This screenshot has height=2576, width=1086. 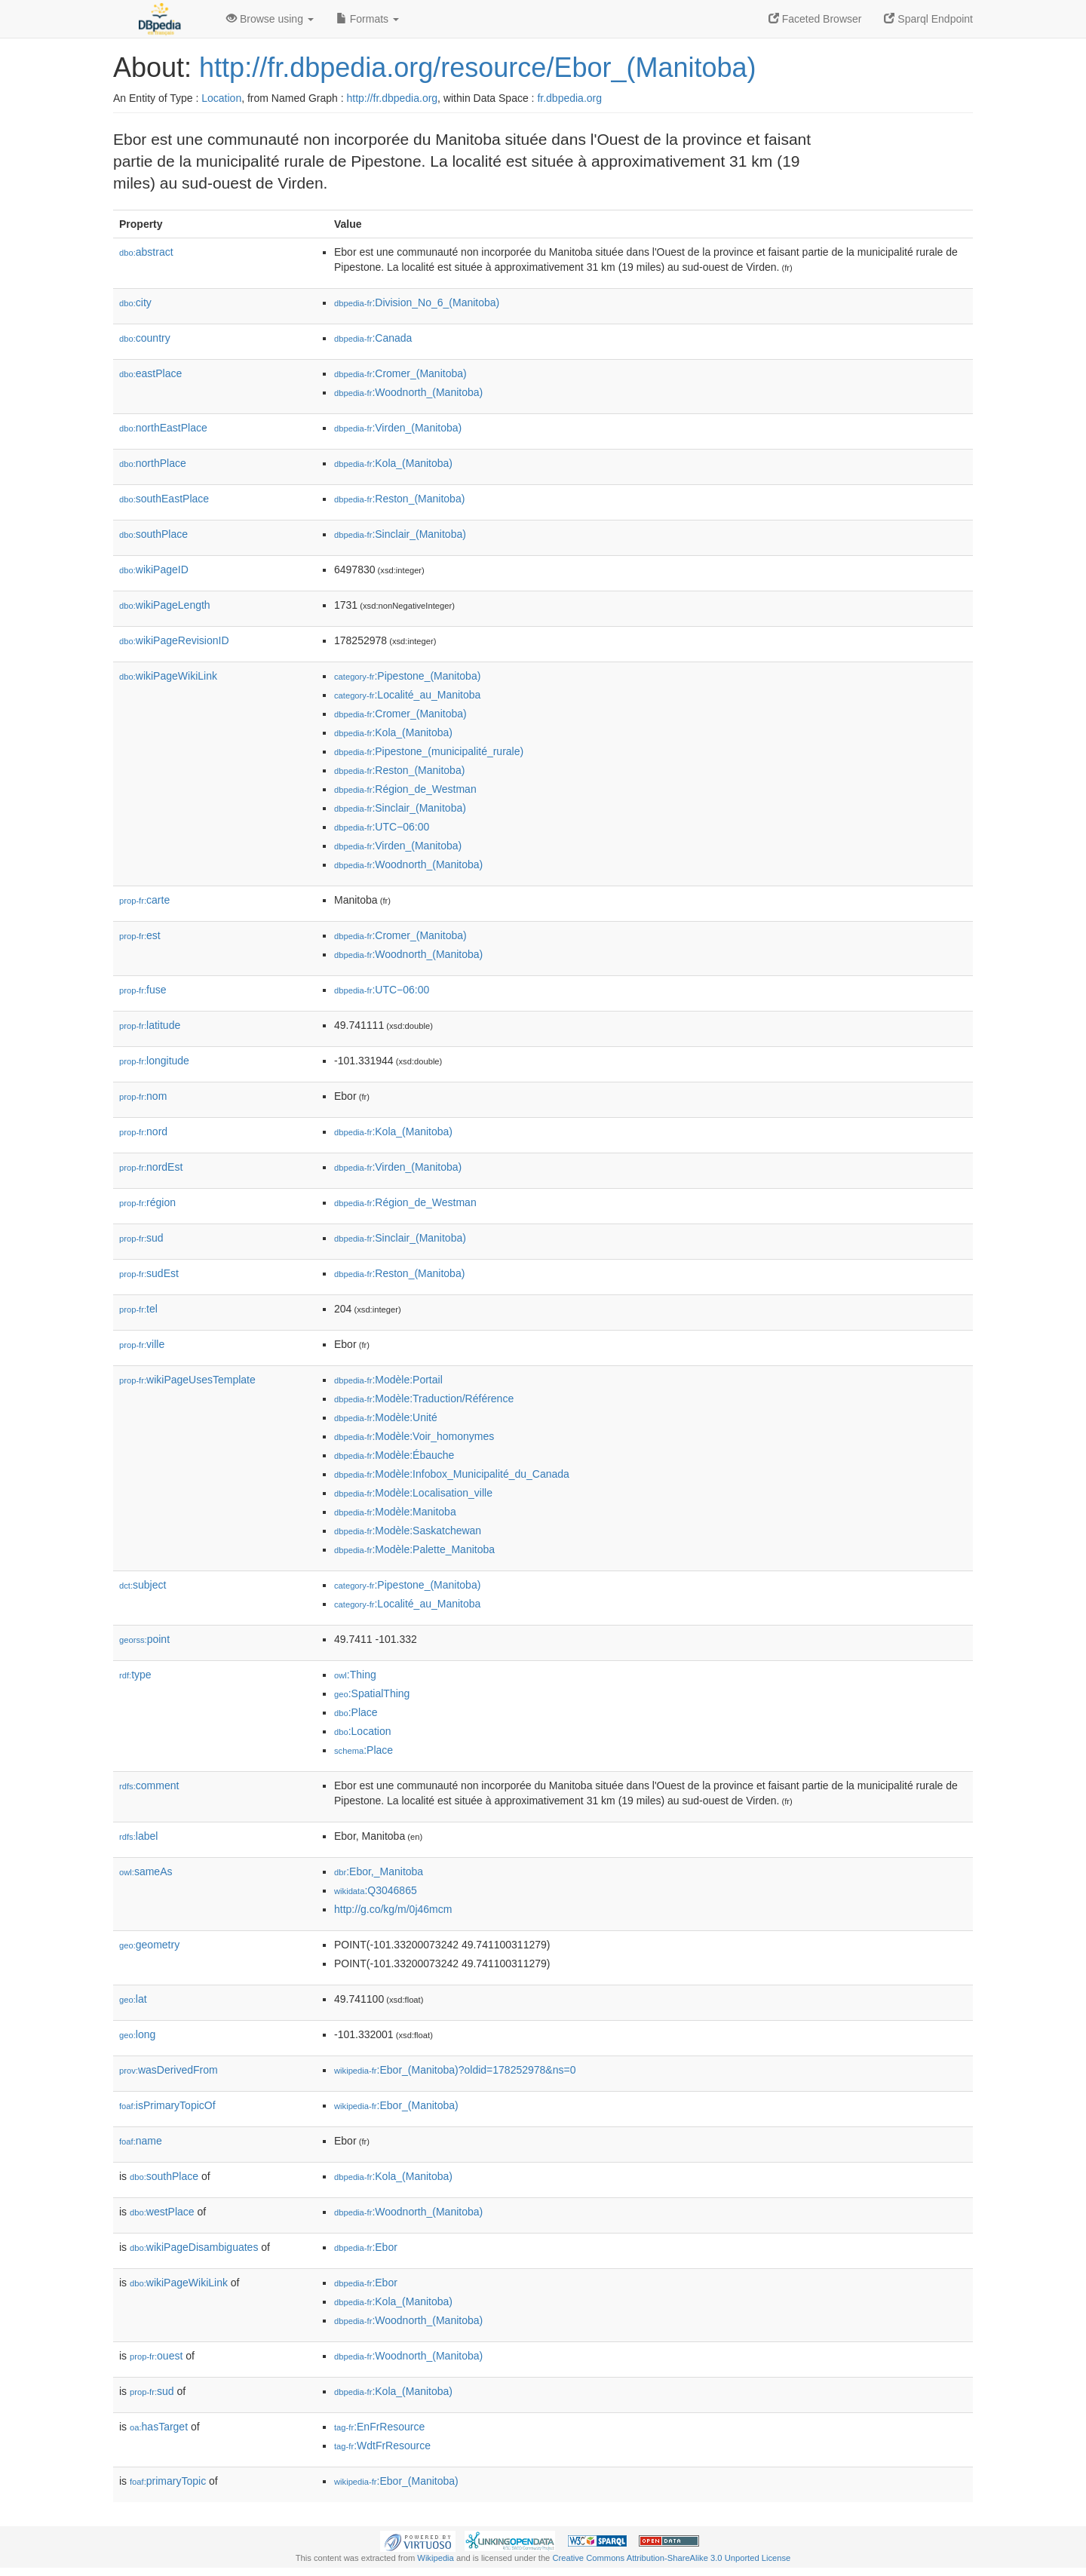 What do you see at coordinates (164, 605) in the screenshot?
I see `wikiPageLength` at bounding box center [164, 605].